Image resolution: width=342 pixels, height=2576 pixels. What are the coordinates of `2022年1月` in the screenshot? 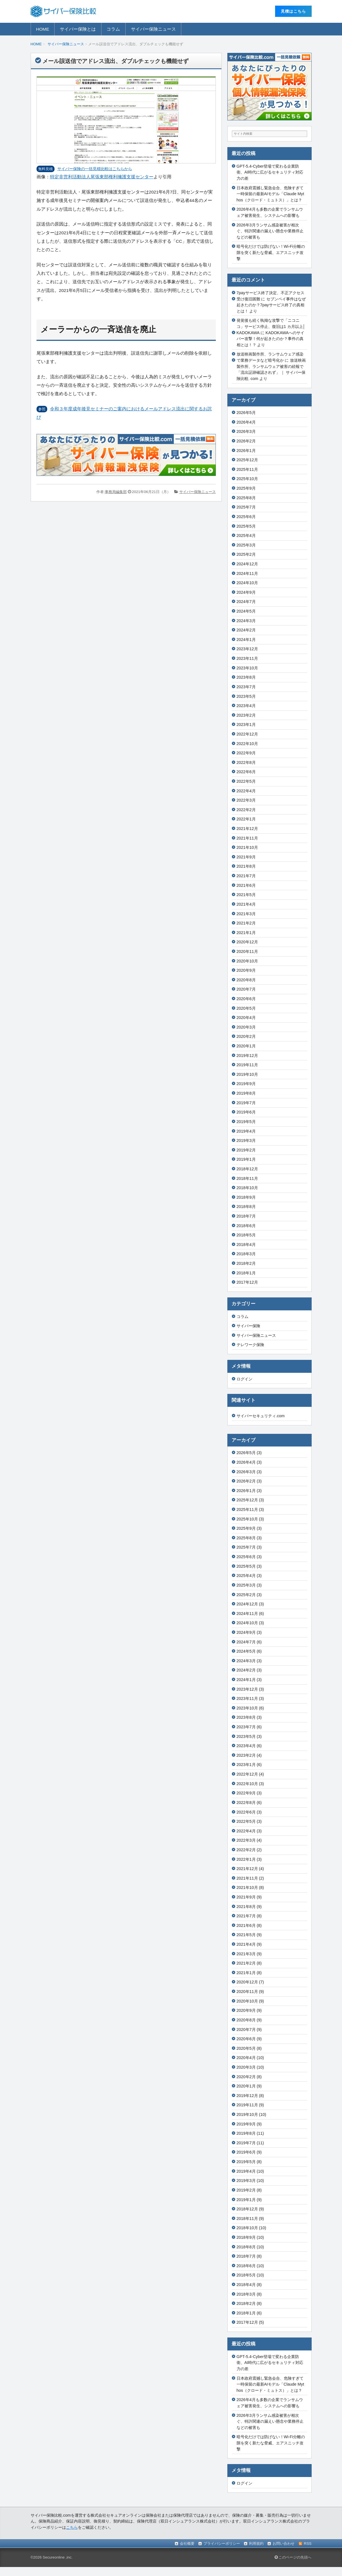 It's located at (246, 819).